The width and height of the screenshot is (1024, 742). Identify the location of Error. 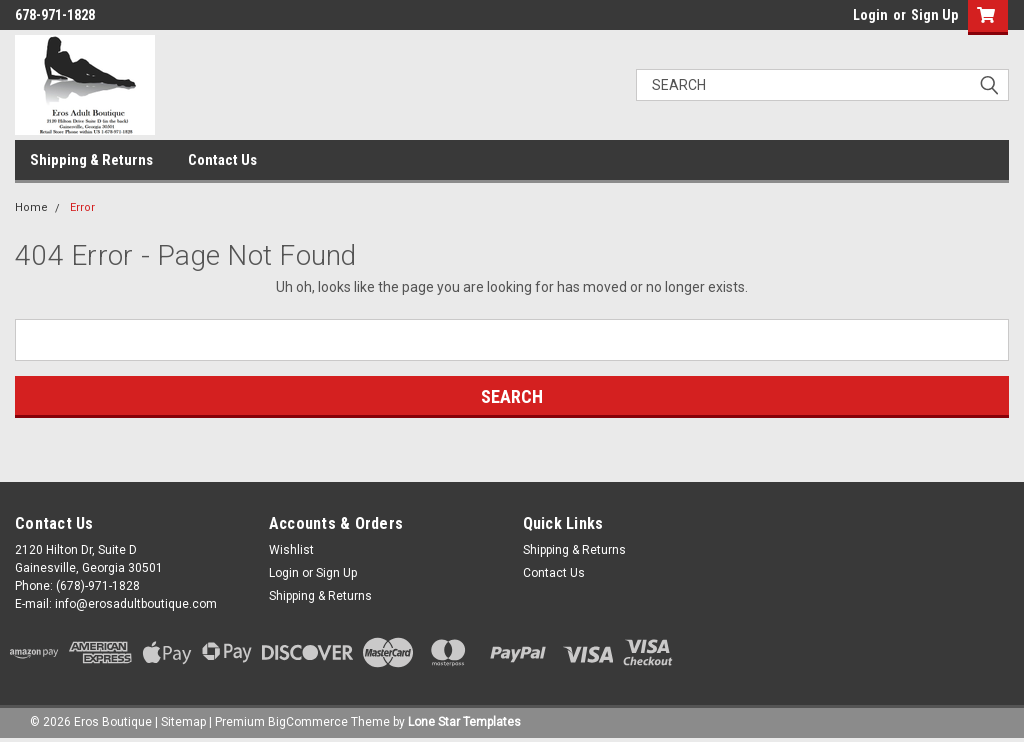
(82, 207).